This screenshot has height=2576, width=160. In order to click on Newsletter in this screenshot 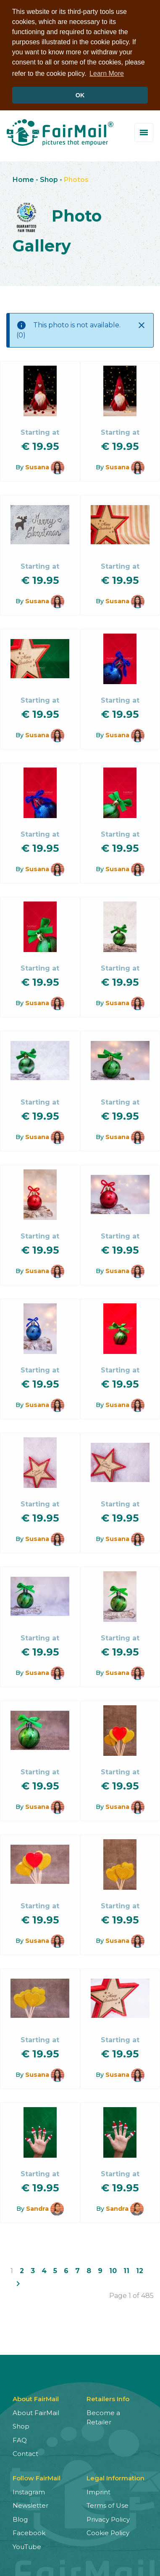, I will do `click(30, 2505)`.